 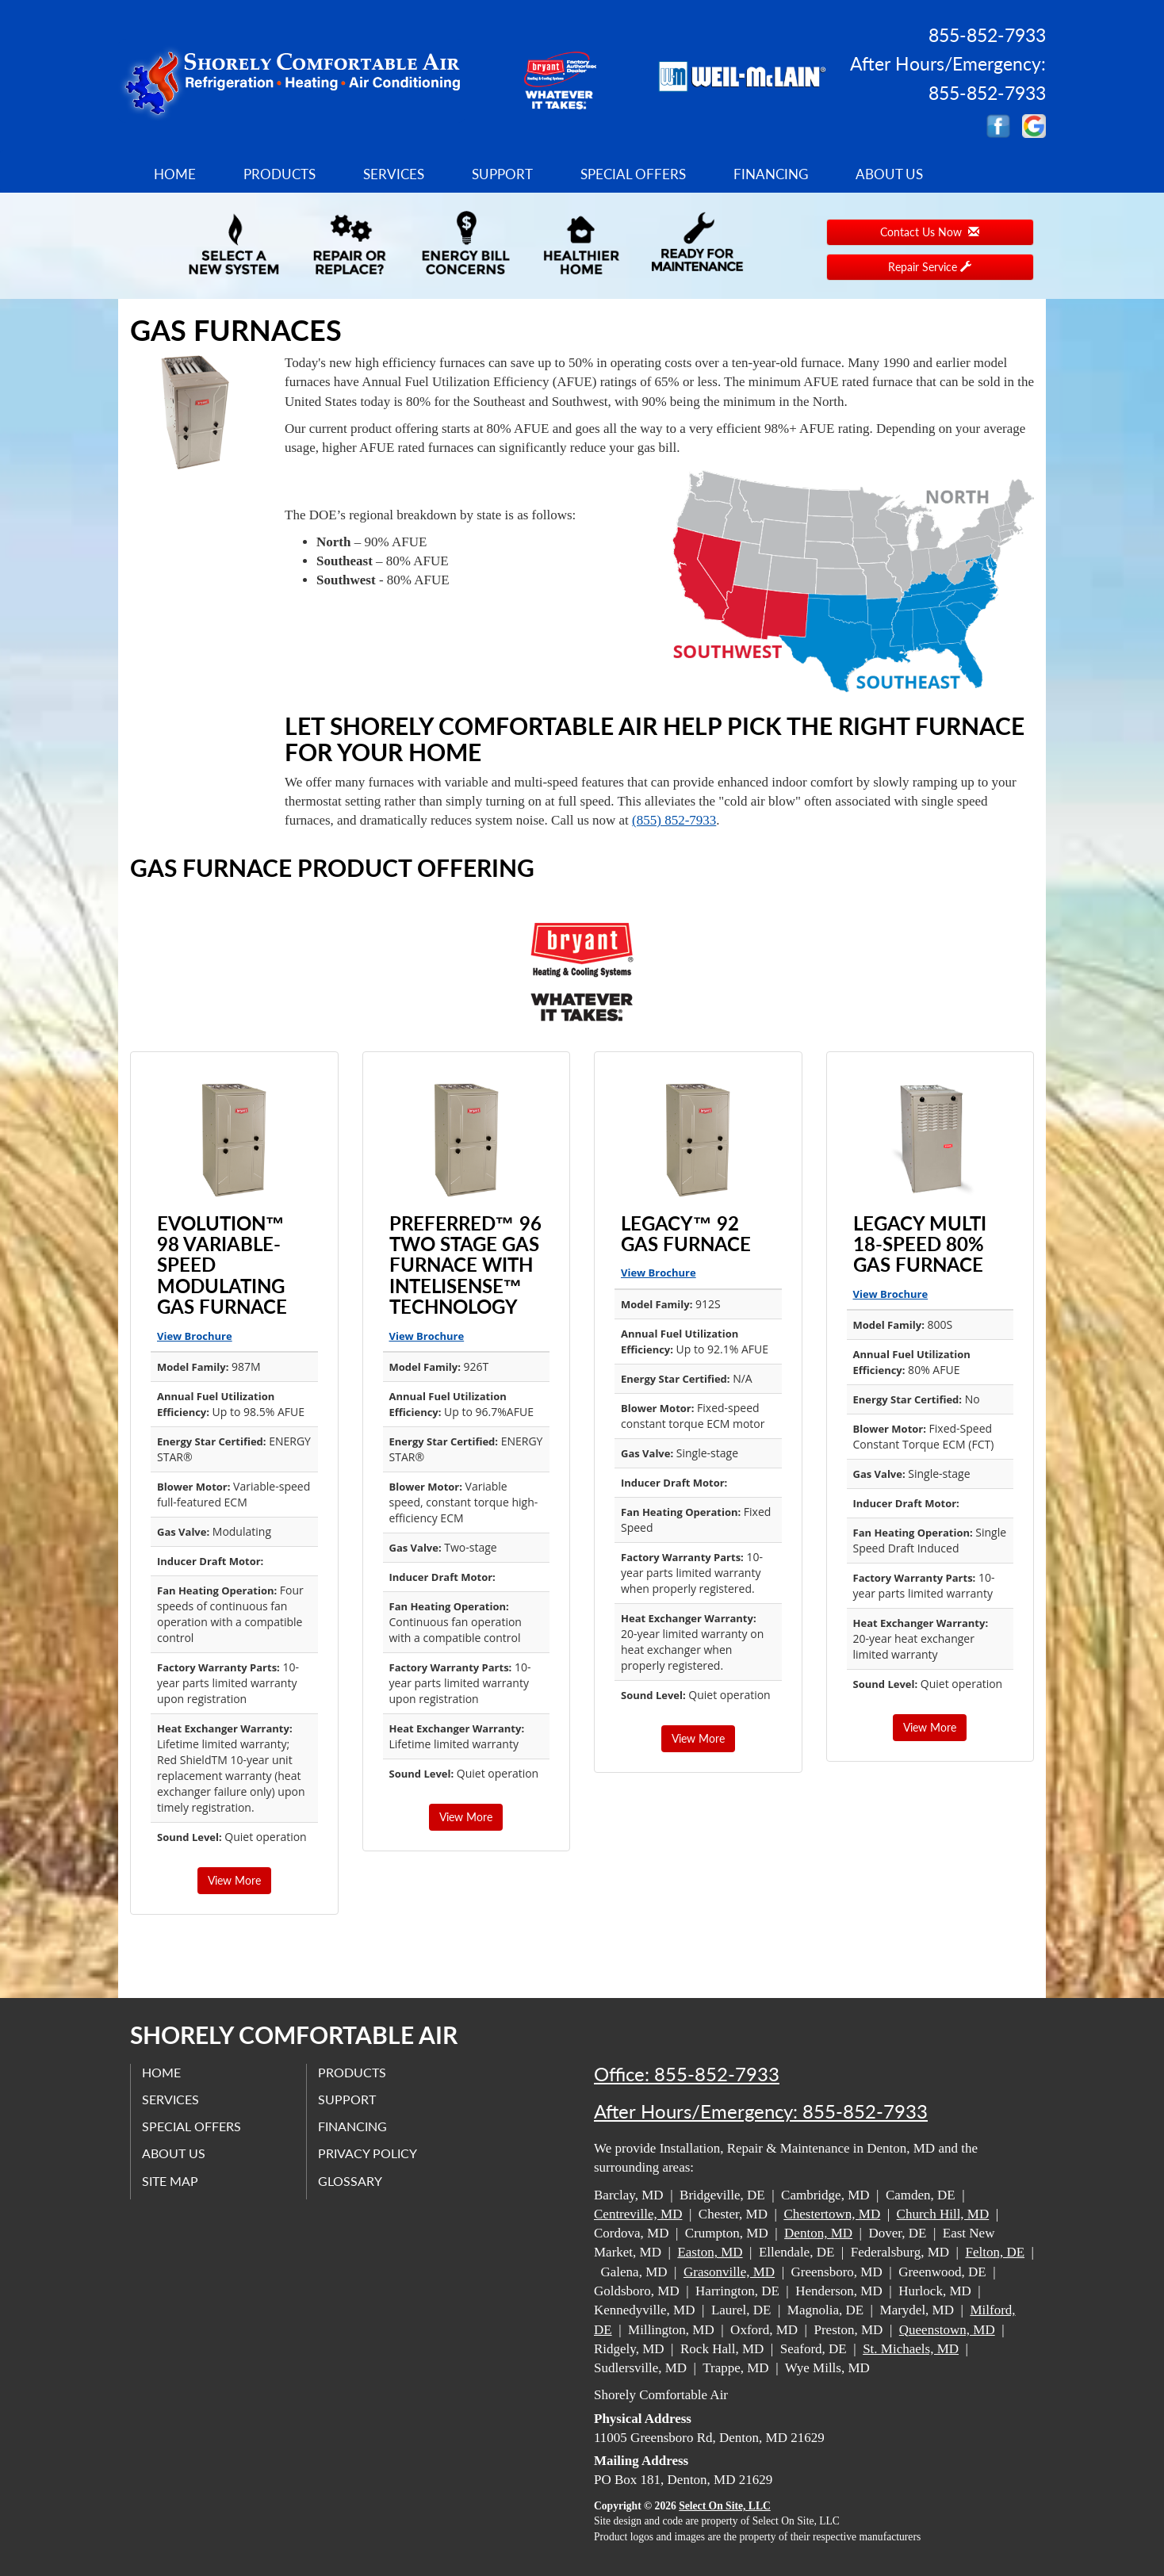 I want to click on View Brochure, so click(x=194, y=1336).